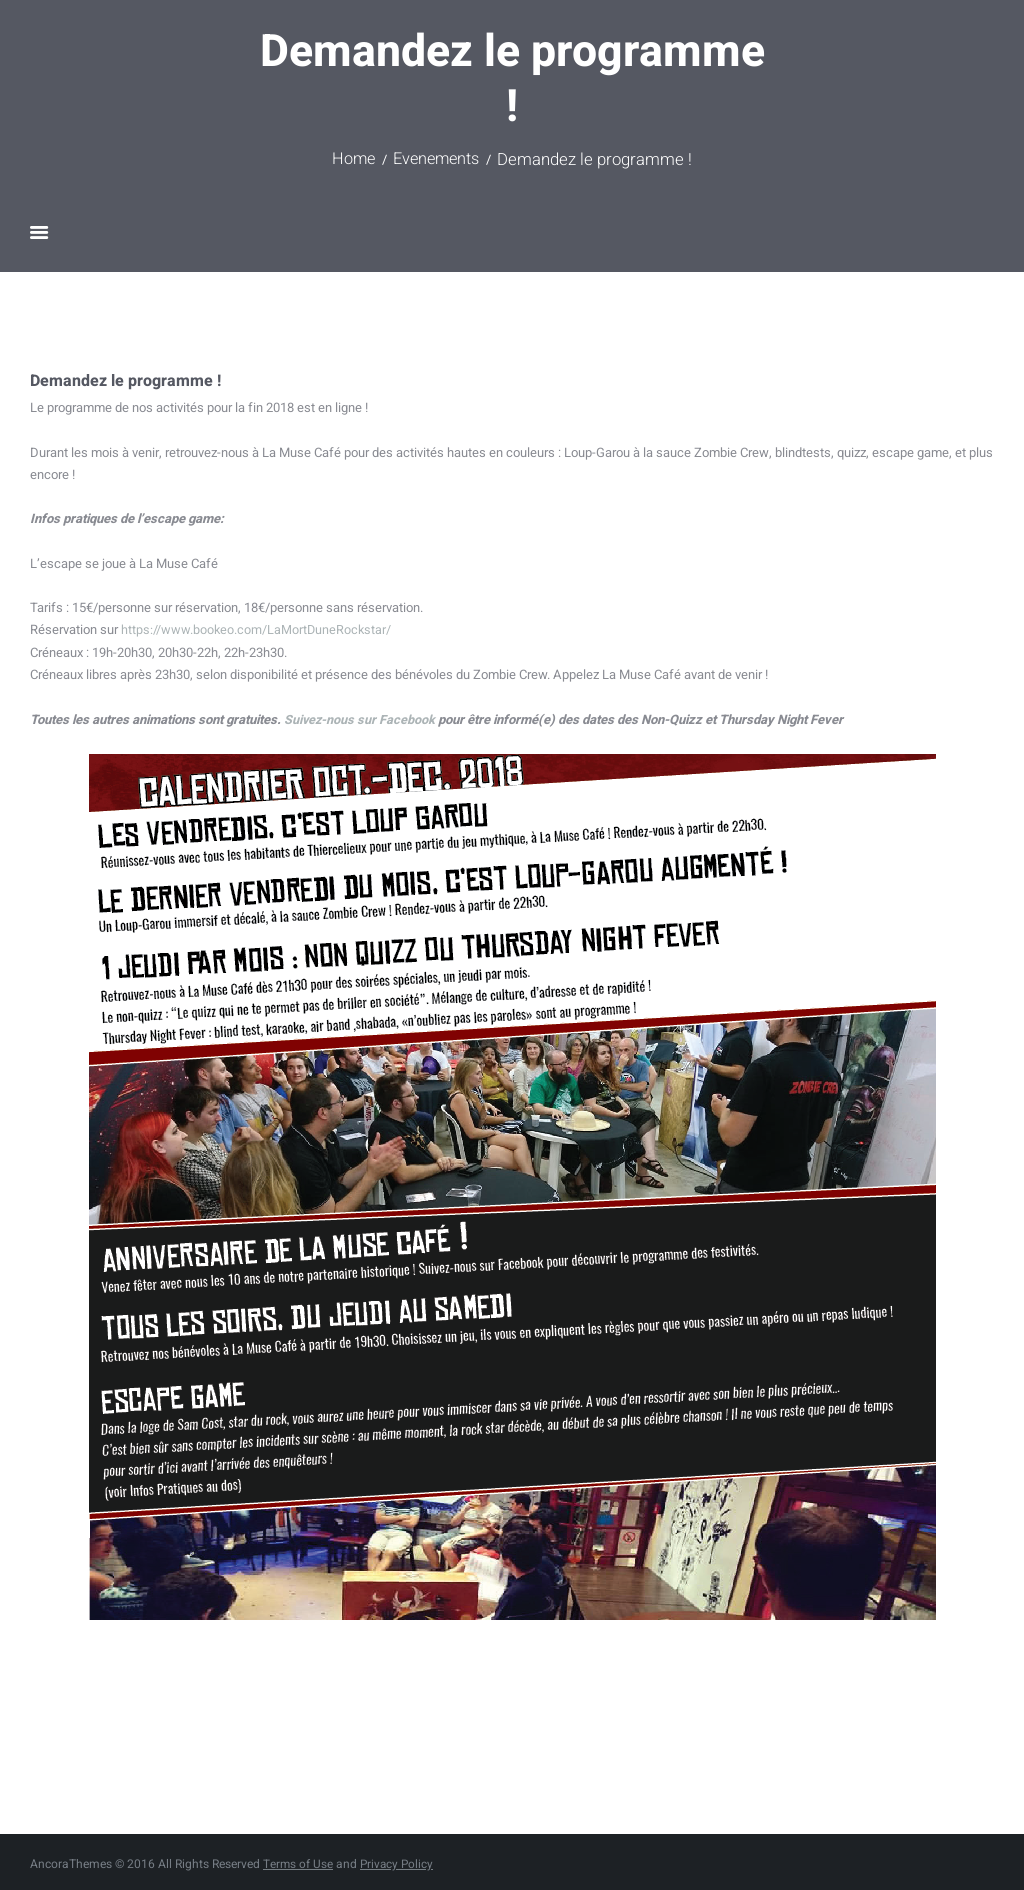 This screenshot has width=1024, height=1890. I want to click on Suivez-nous sur Facebook, so click(360, 718).